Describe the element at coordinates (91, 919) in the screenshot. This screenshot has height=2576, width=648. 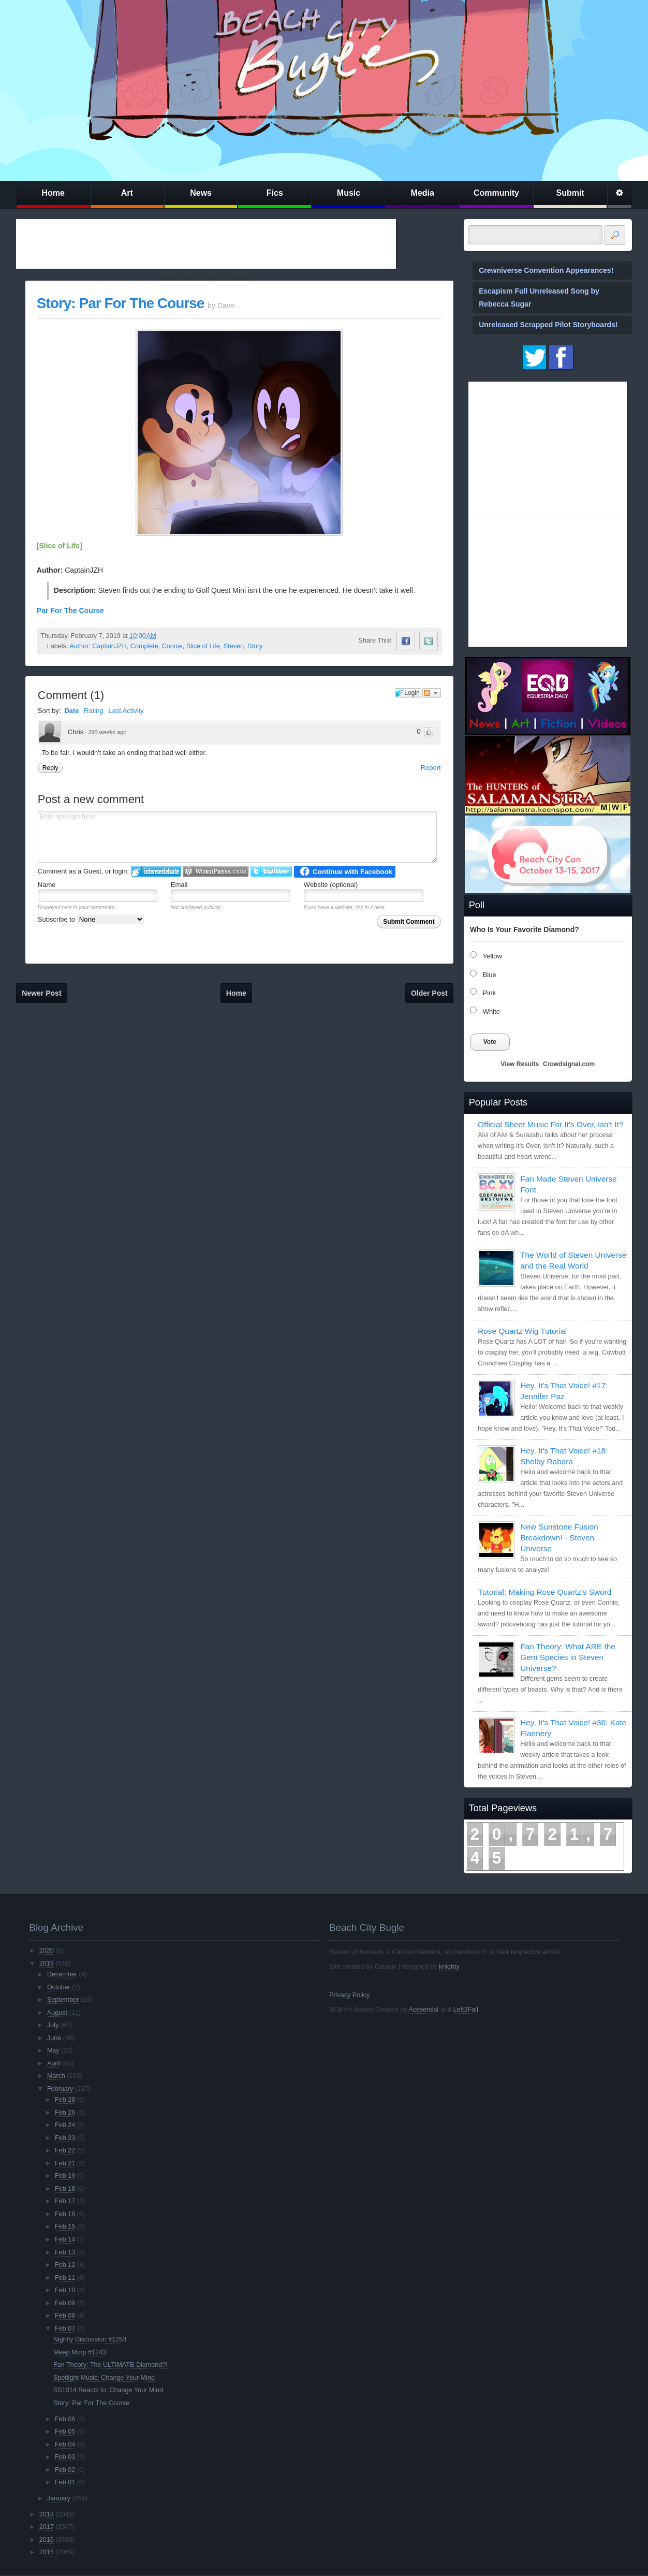
I see `Subscribe to` at that location.